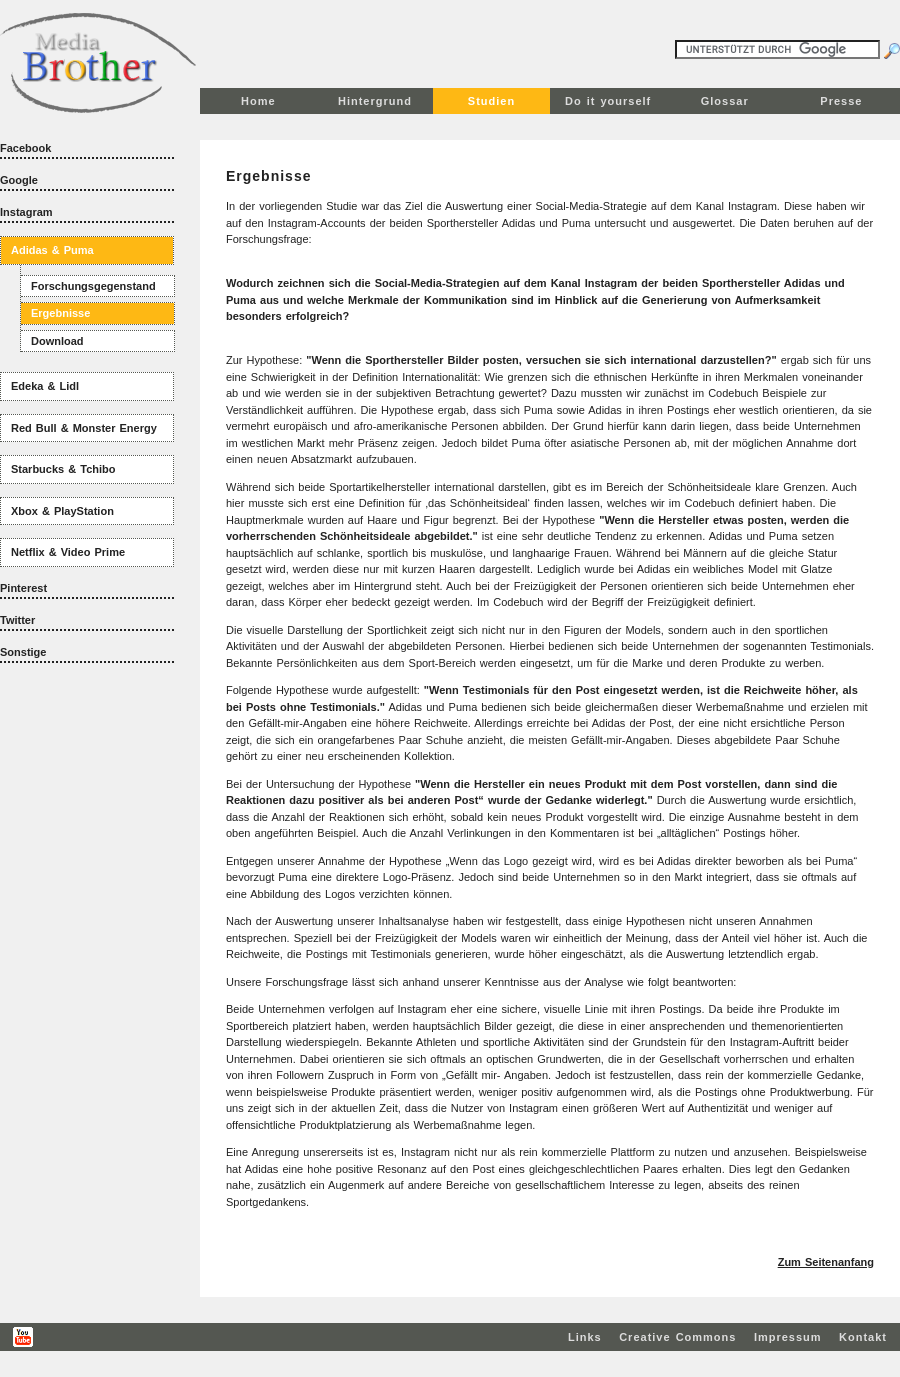  What do you see at coordinates (23, 652) in the screenshot?
I see `Sonstige` at bounding box center [23, 652].